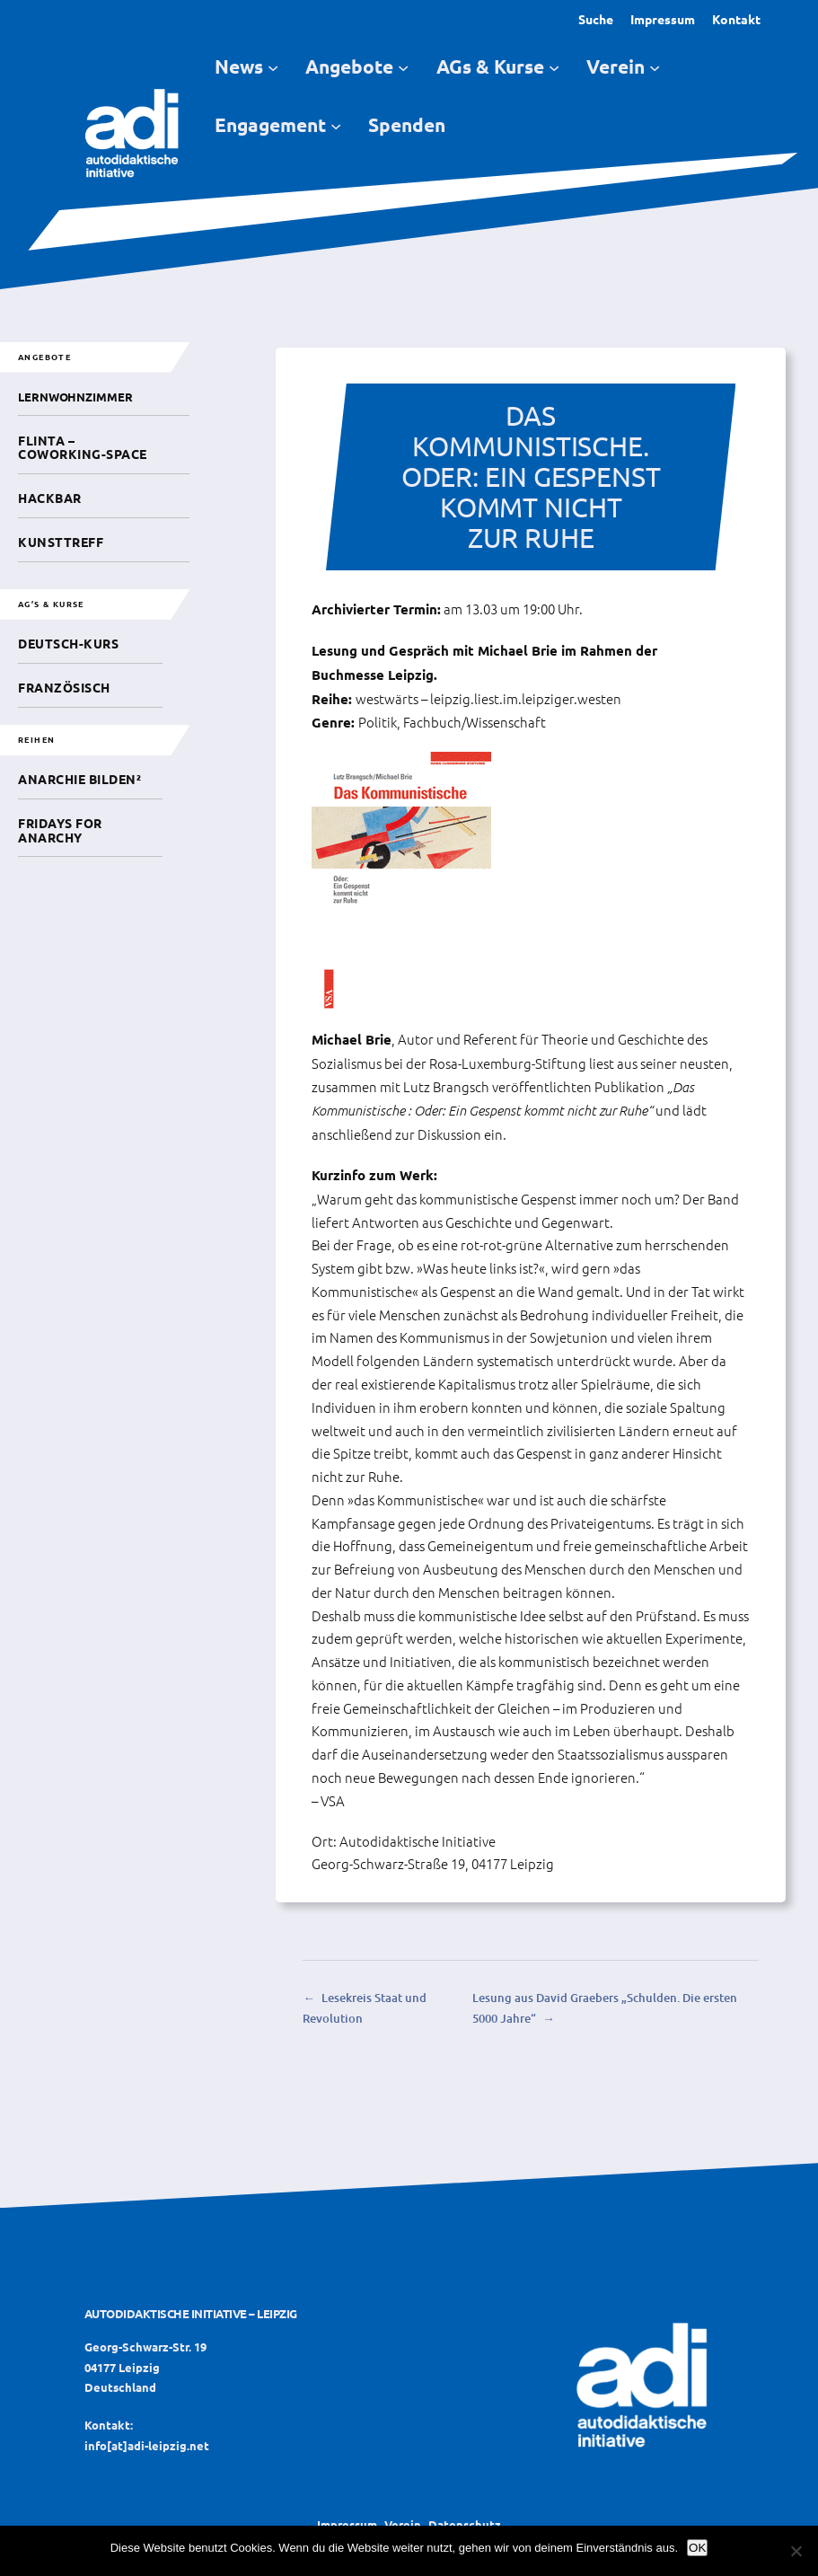  Describe the element at coordinates (273, 67) in the screenshot. I see `[Untermenü von News]` at that location.